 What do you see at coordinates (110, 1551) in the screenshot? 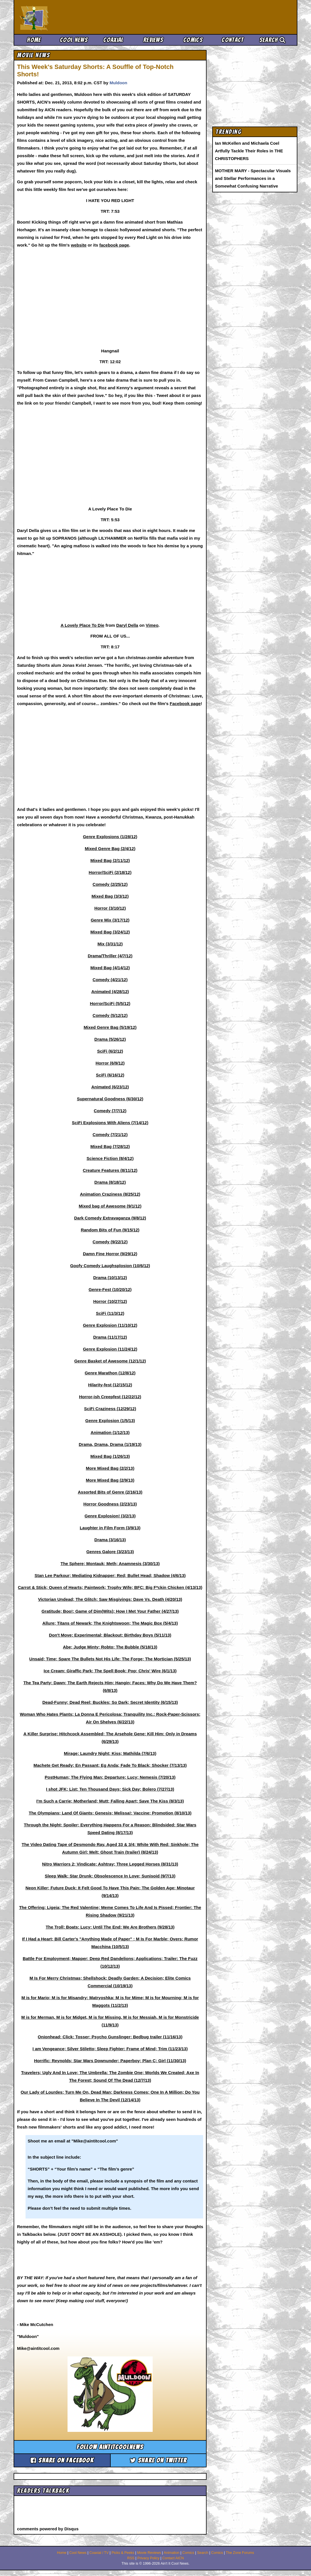
I see `Genres Galore (3/23/13)` at bounding box center [110, 1551].